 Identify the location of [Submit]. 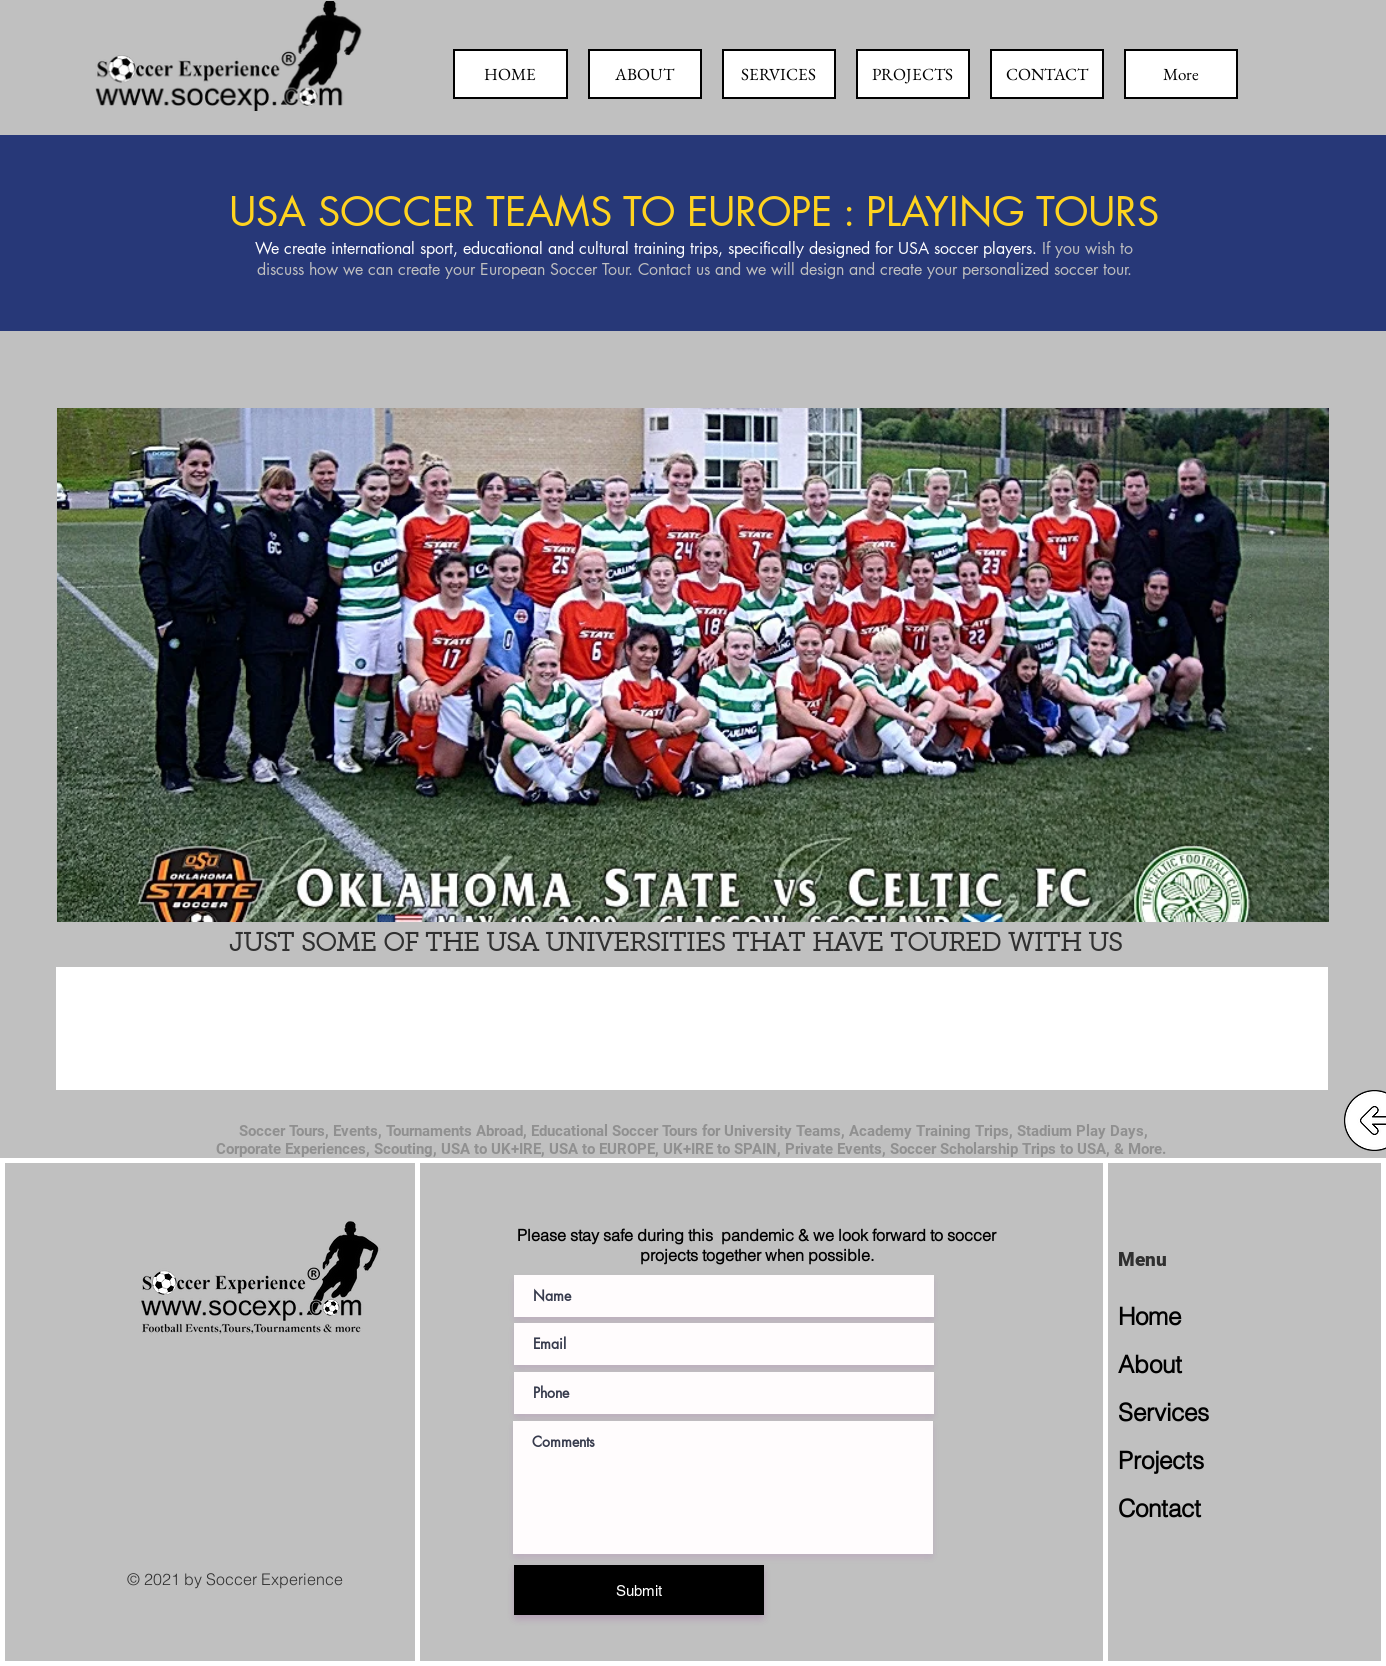
(639, 1590).